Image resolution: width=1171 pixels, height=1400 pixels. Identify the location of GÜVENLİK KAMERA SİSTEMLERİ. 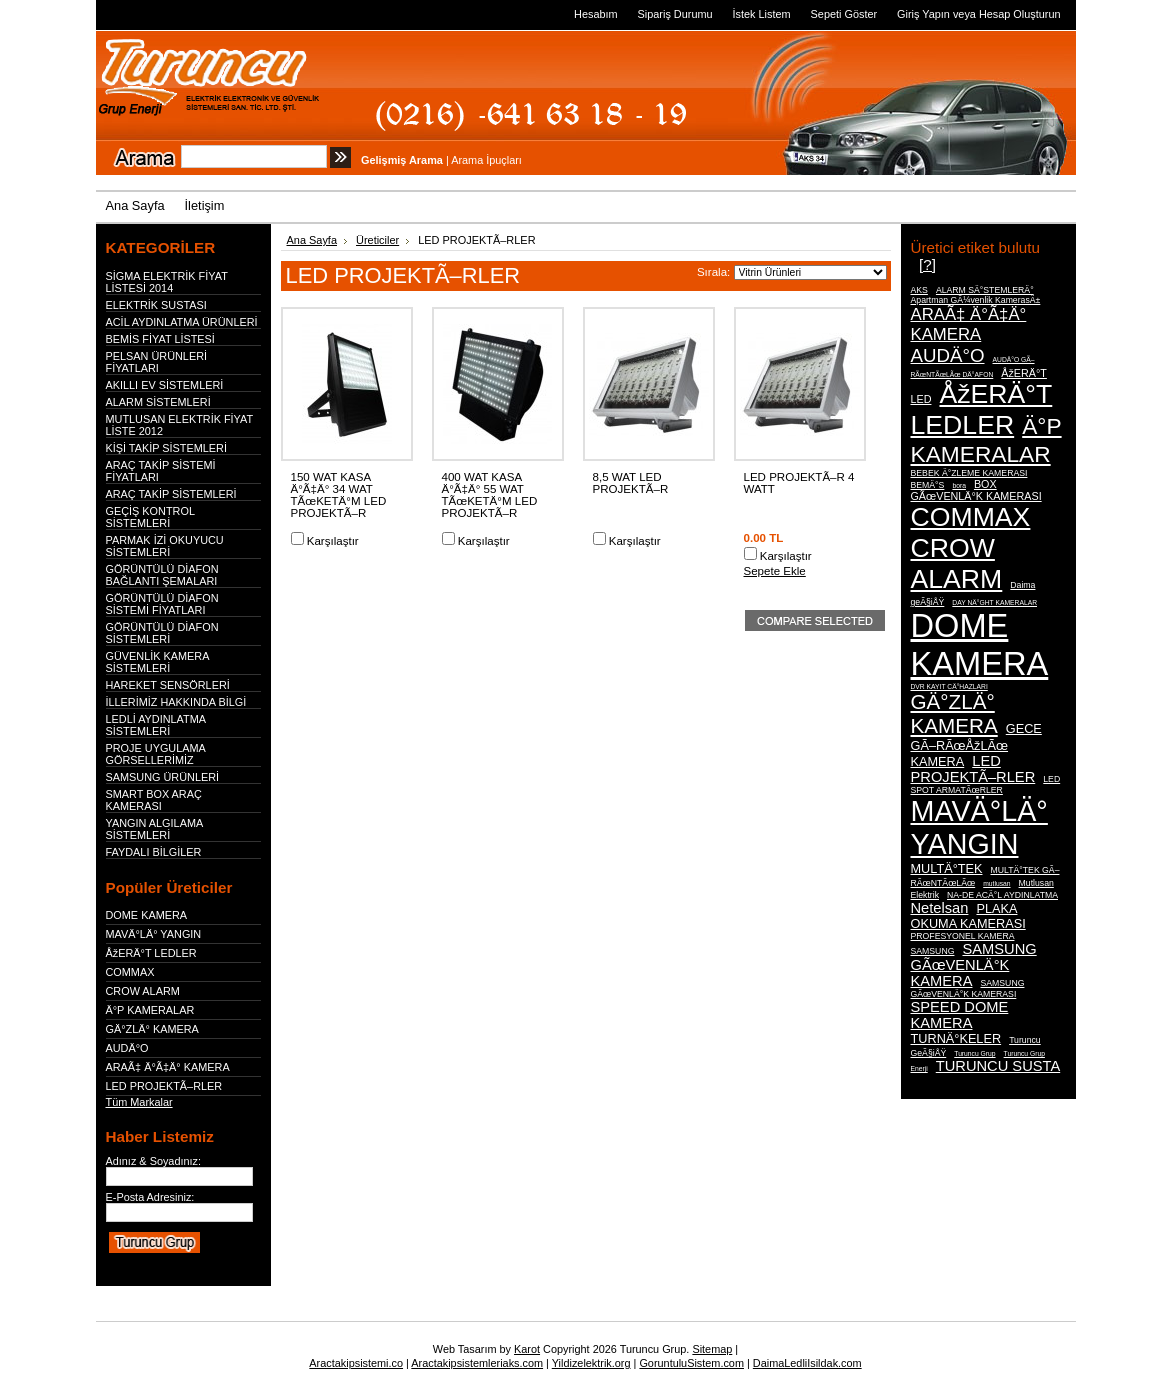
(157, 662).